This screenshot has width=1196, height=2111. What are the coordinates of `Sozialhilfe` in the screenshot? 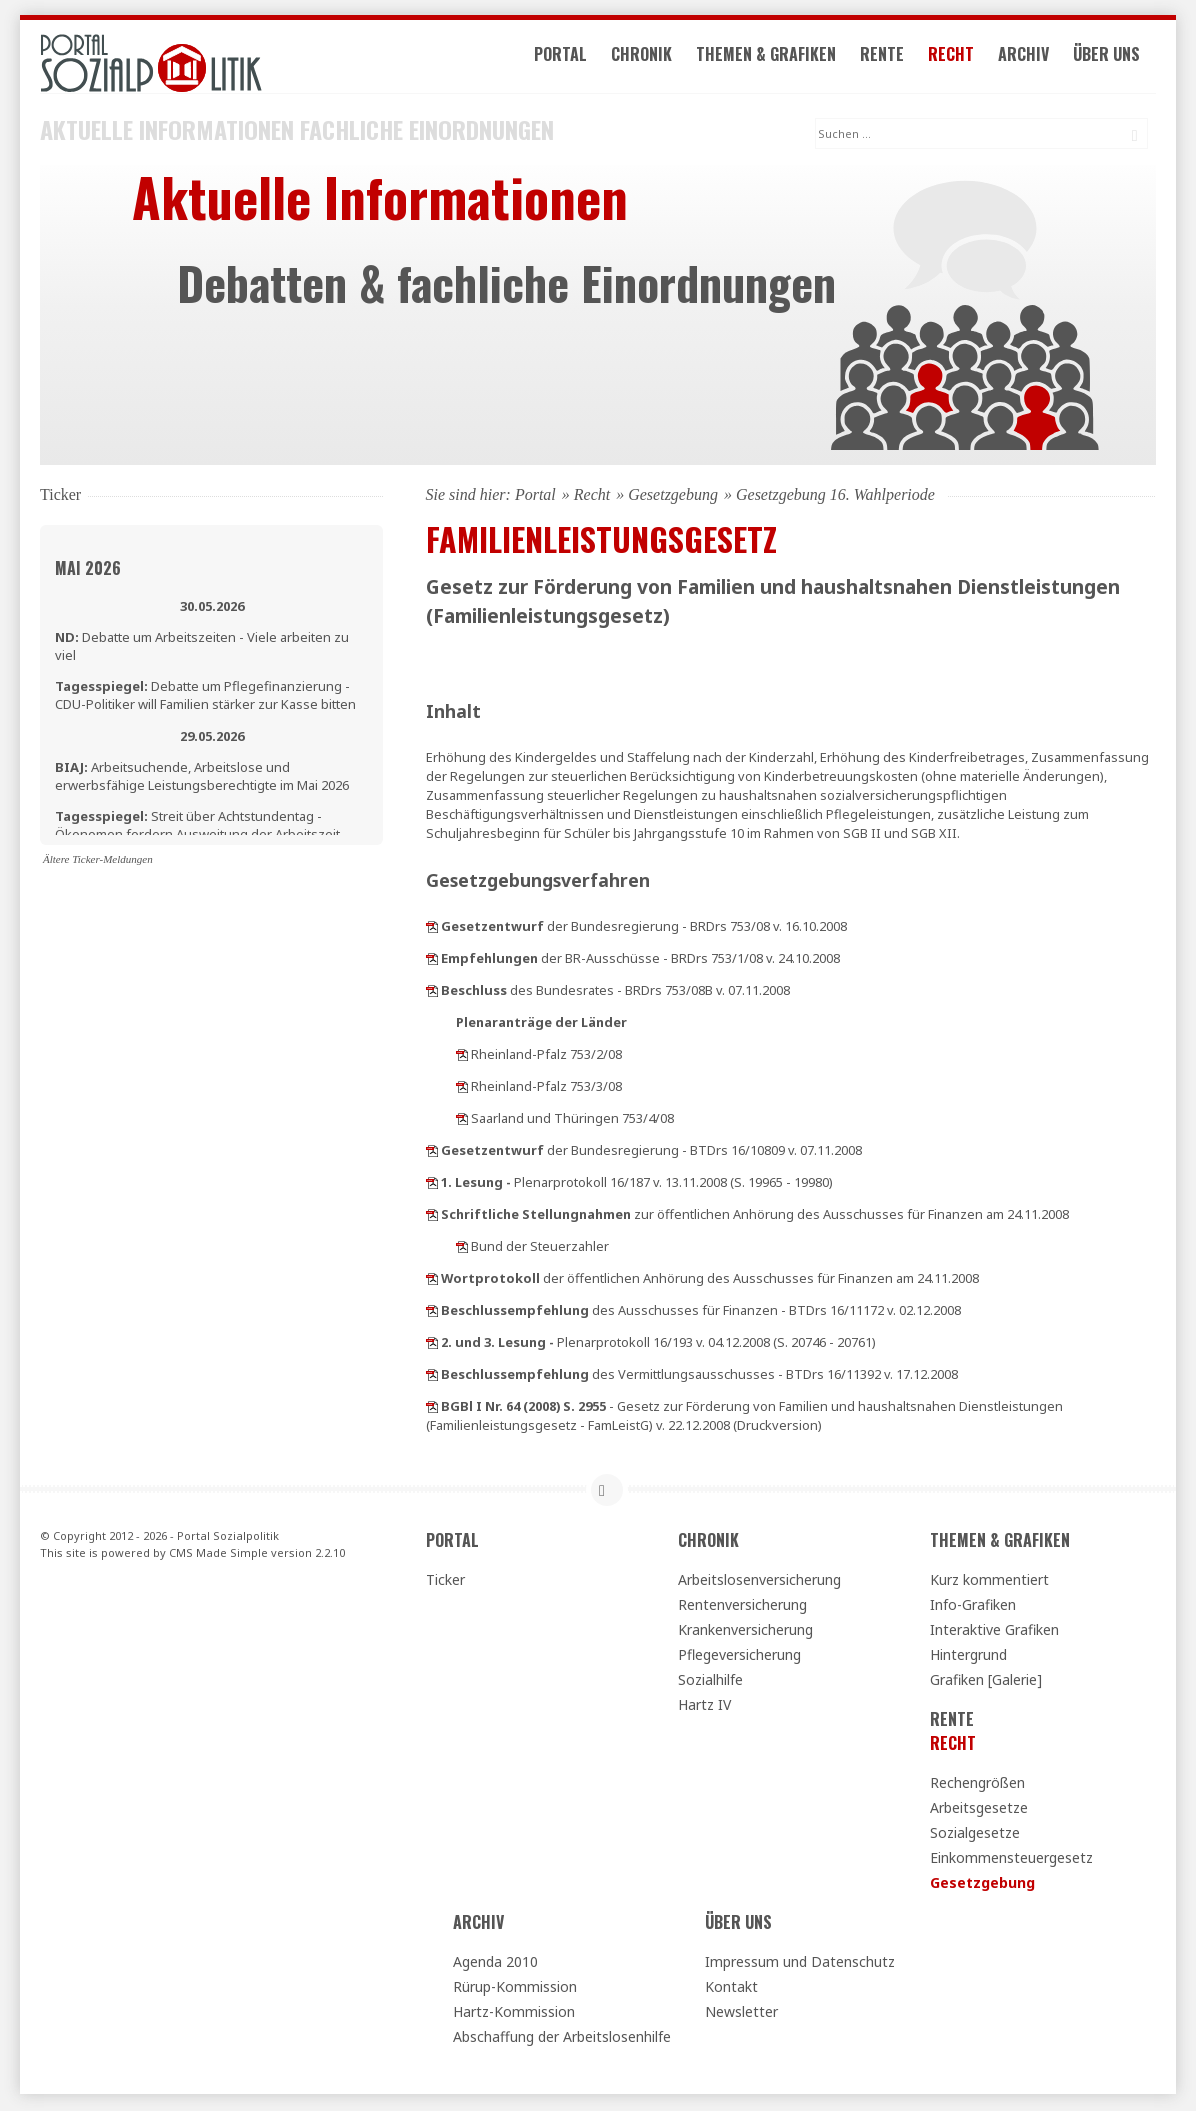 It's located at (710, 1681).